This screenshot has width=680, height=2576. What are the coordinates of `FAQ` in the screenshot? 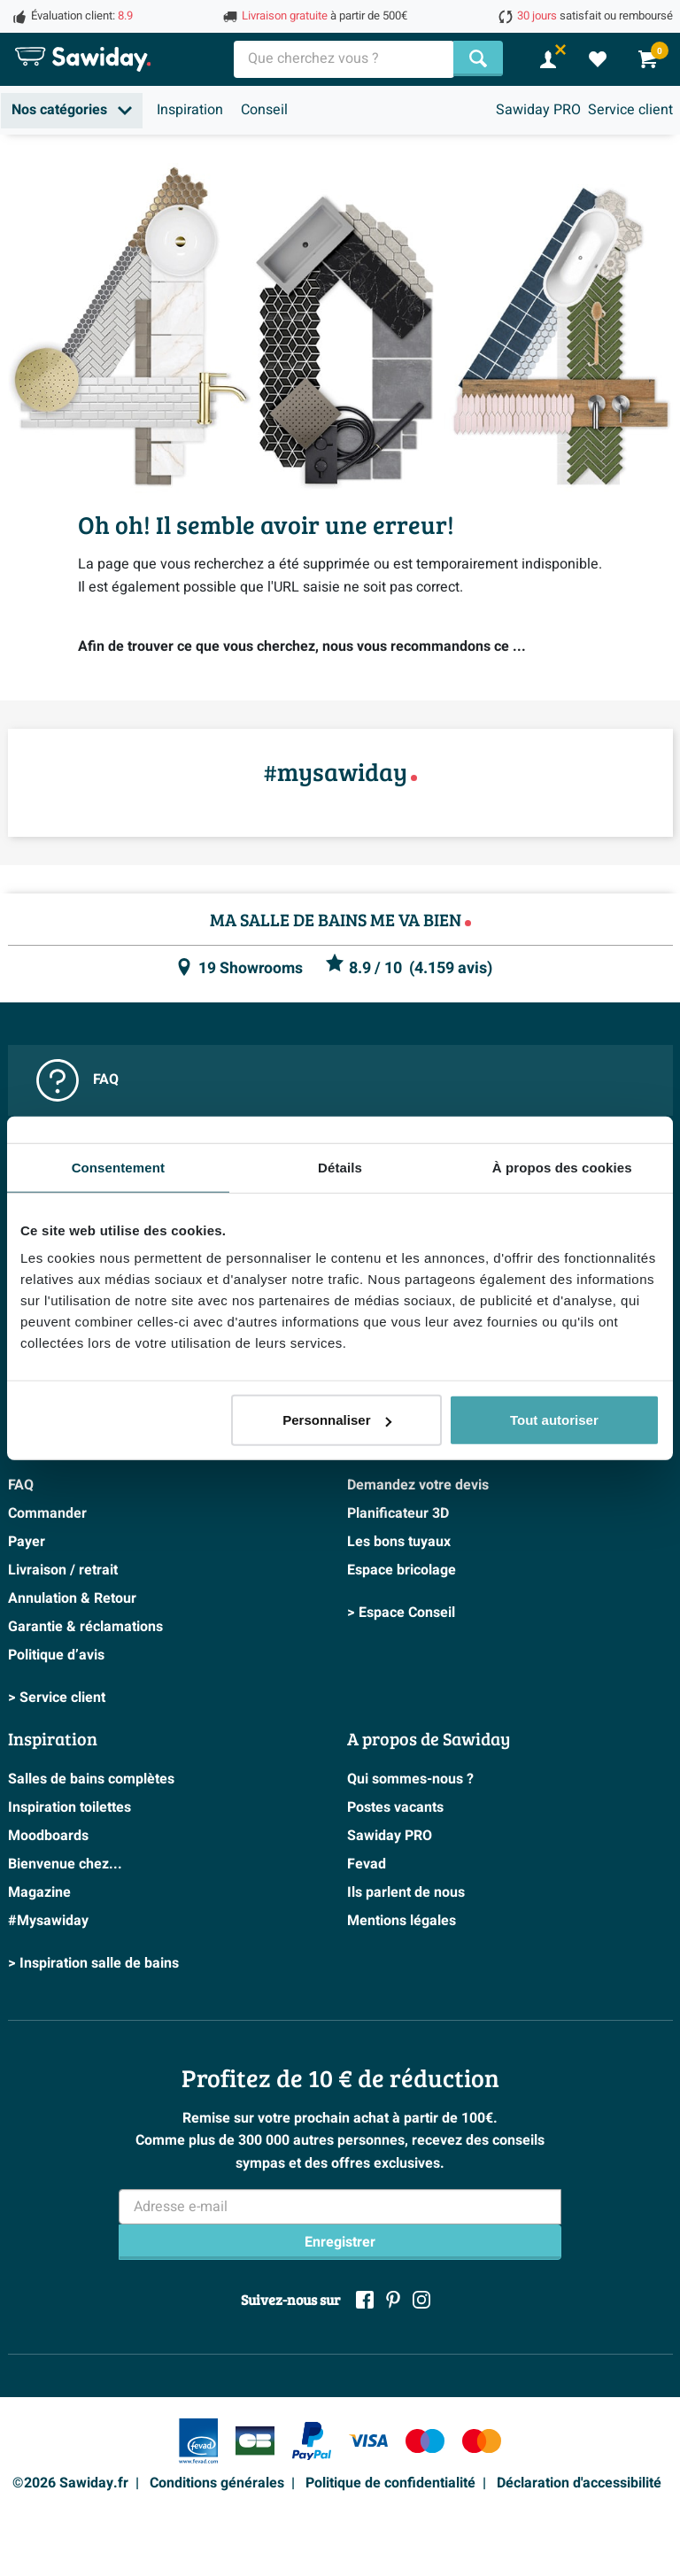 It's located at (77, 1080).